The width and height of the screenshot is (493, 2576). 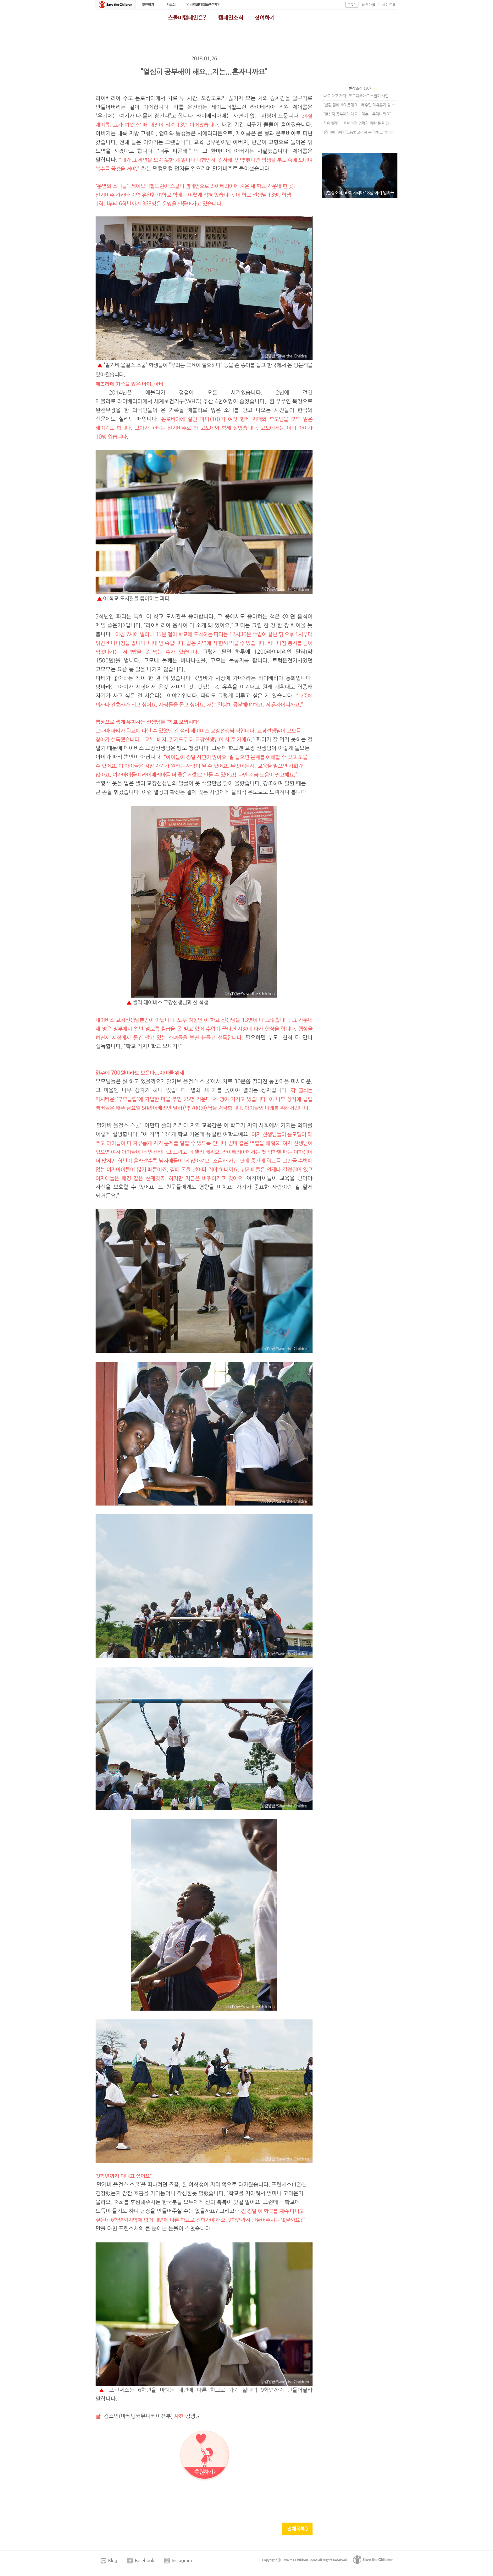 What do you see at coordinates (230, 18) in the screenshot?
I see `캠페인소식` at bounding box center [230, 18].